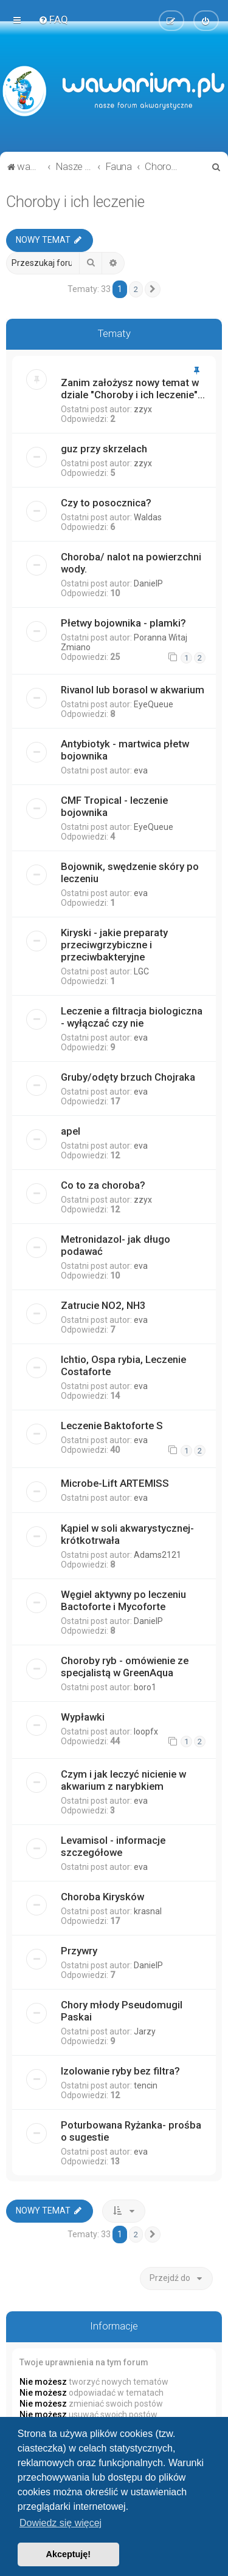  What do you see at coordinates (68, 2554) in the screenshot?
I see `Akceptuję! [button]` at bounding box center [68, 2554].